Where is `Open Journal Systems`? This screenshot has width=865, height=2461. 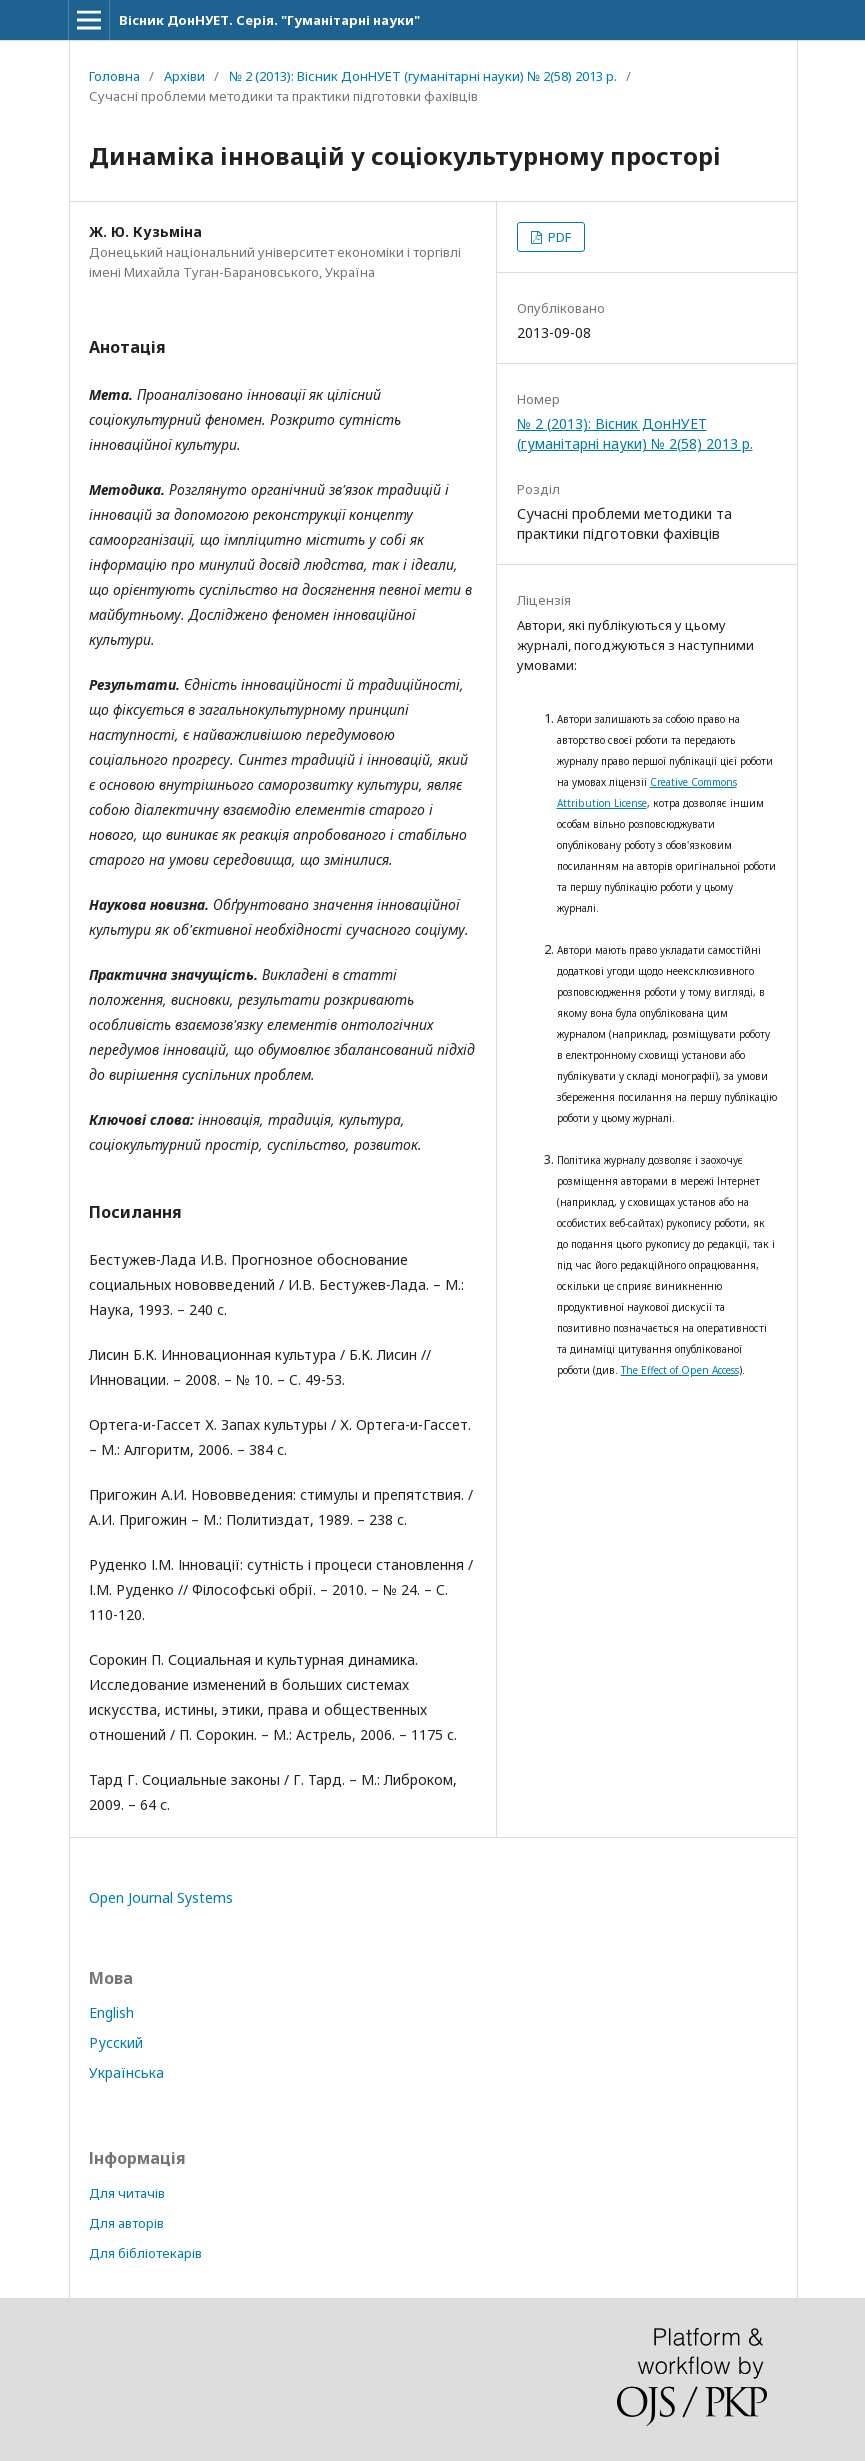 Open Journal Systems is located at coordinates (161, 1897).